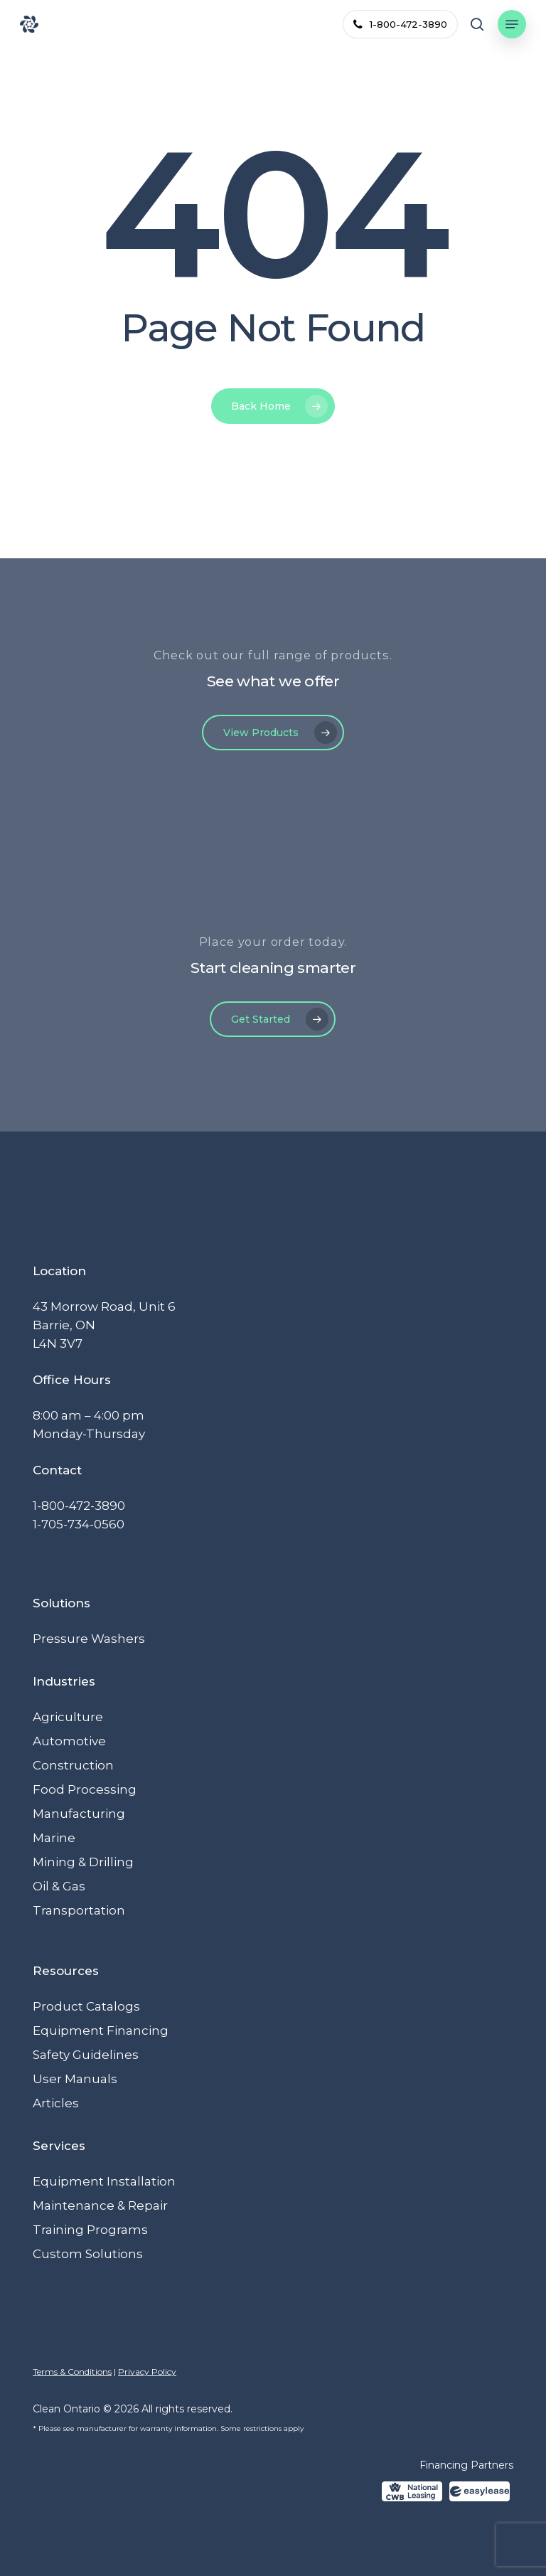 The width and height of the screenshot is (546, 2576). What do you see at coordinates (79, 1813) in the screenshot?
I see `Manufacturing` at bounding box center [79, 1813].